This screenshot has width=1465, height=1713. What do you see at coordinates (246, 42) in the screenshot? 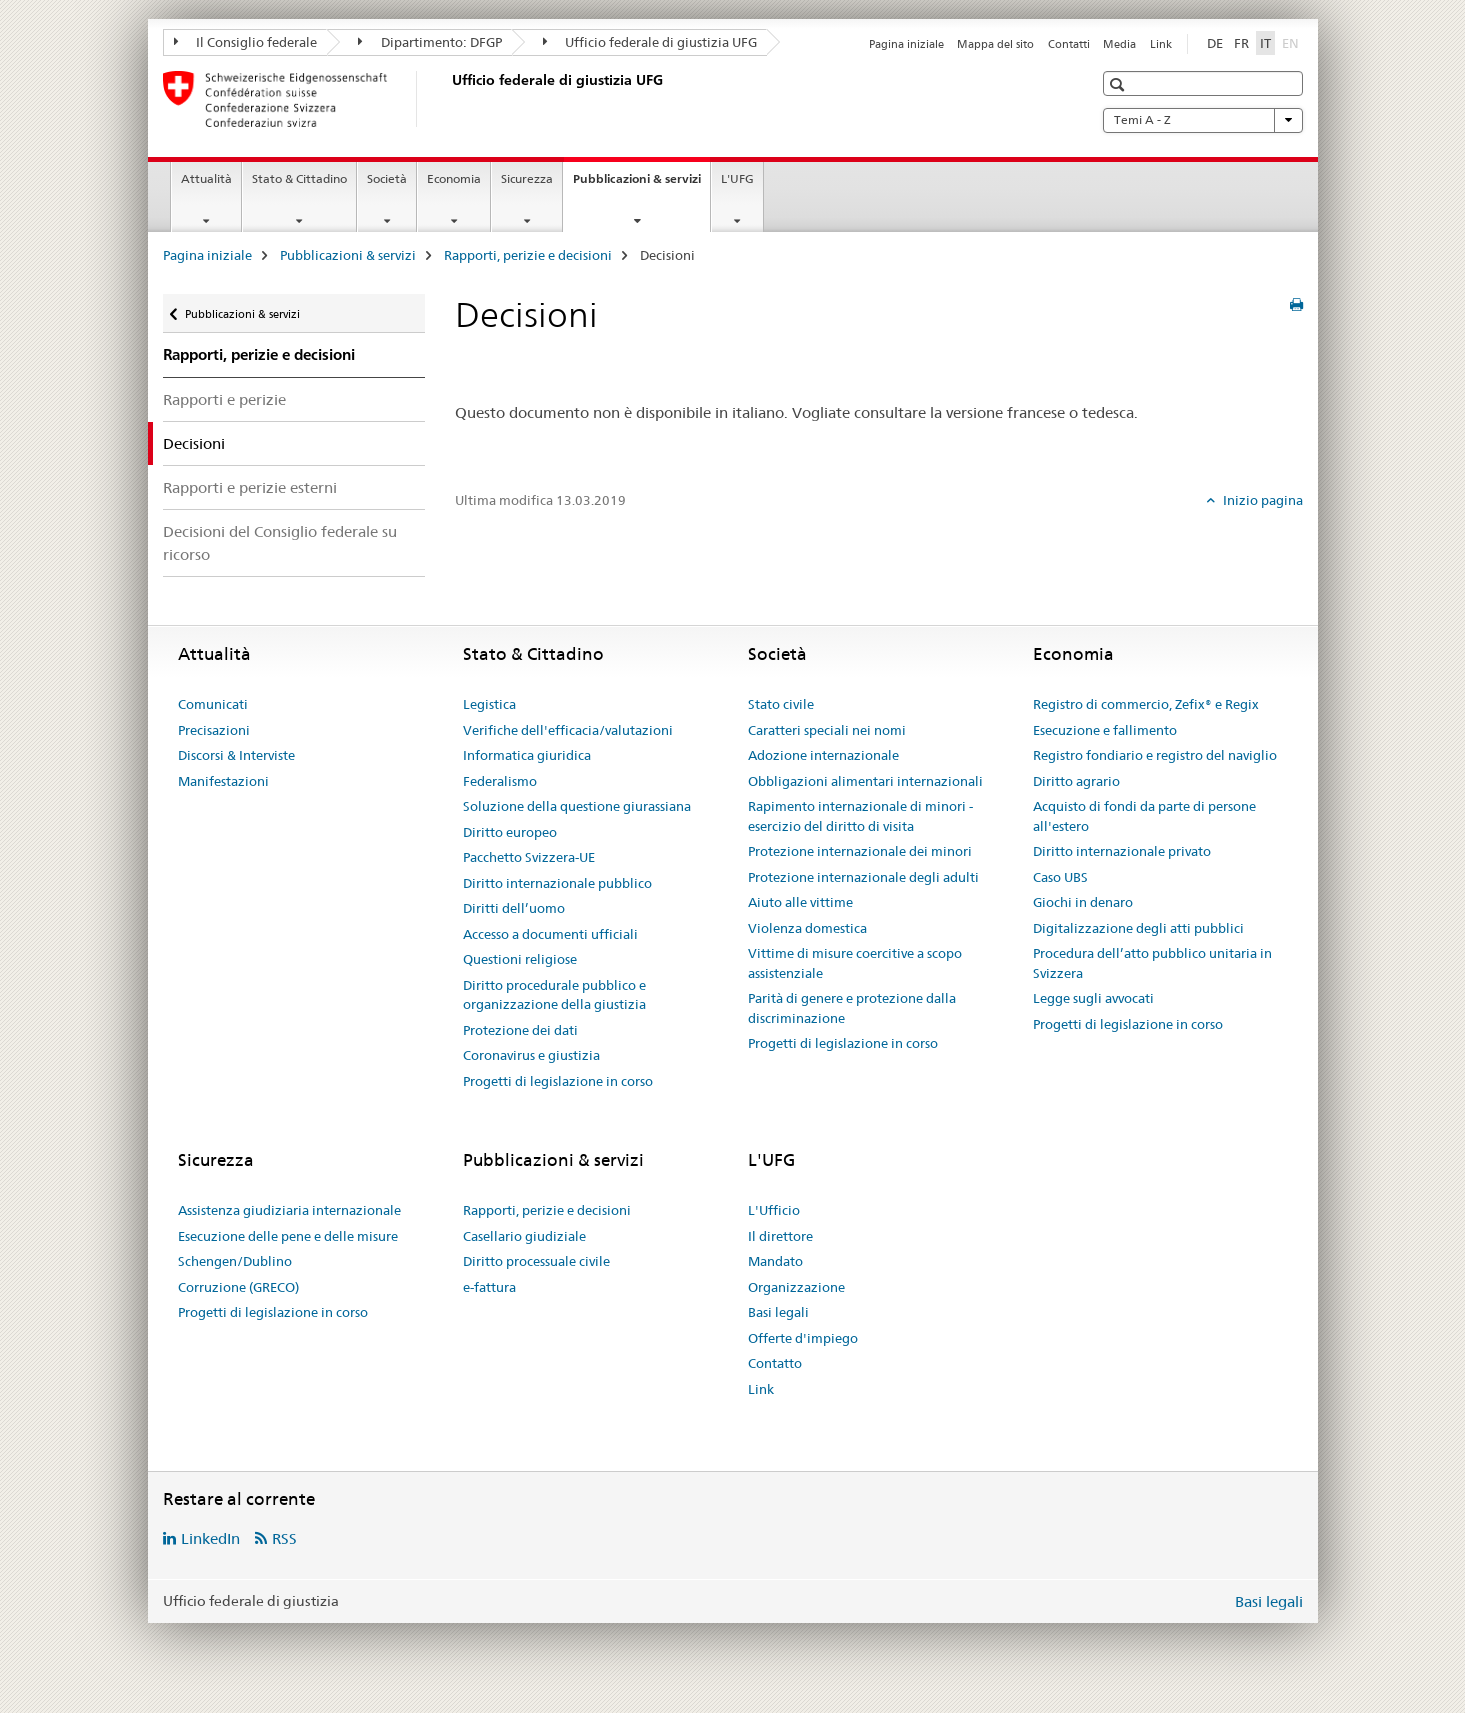
I see `Il Consiglio federale` at bounding box center [246, 42].